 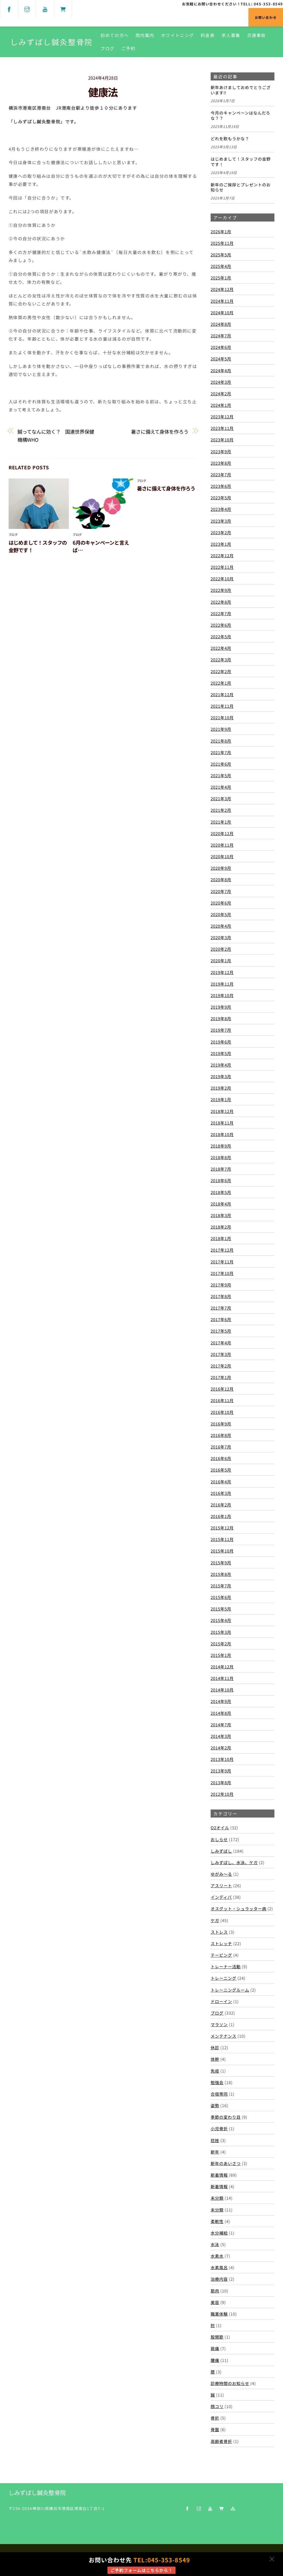 What do you see at coordinates (221, 822) in the screenshot?
I see `2021年1月` at bounding box center [221, 822].